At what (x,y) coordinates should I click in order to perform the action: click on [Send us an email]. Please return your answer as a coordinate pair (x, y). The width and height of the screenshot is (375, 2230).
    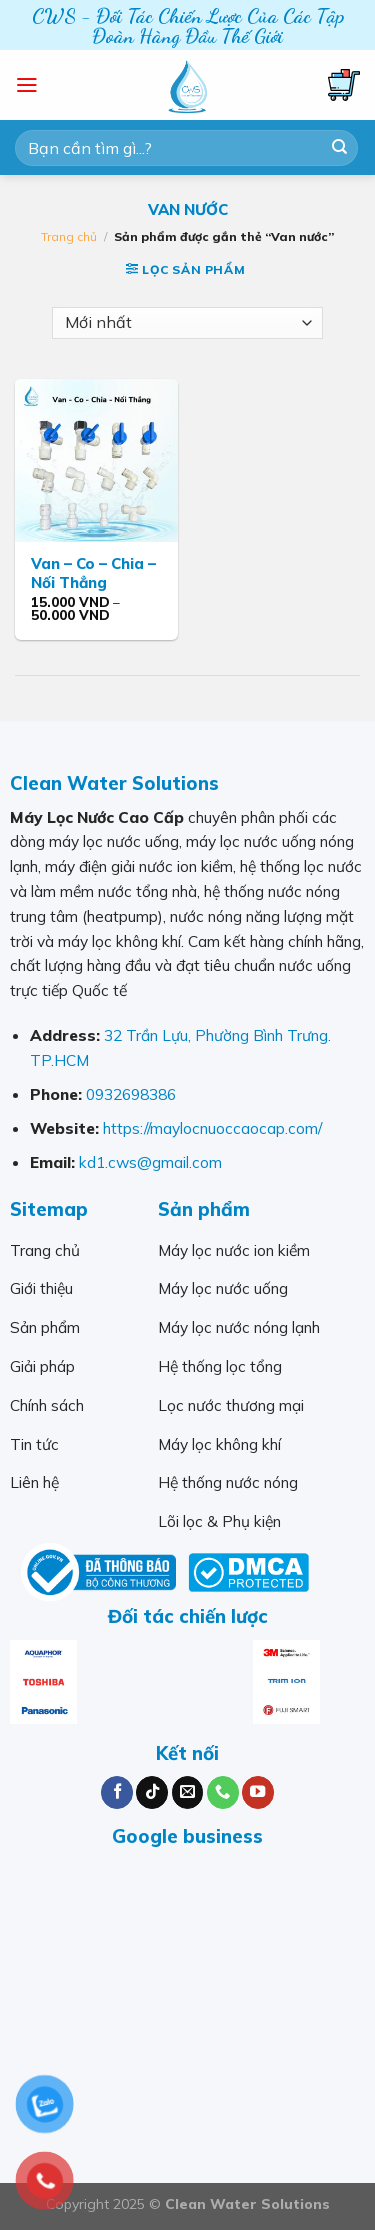
    Looking at the image, I should click on (188, 1792).